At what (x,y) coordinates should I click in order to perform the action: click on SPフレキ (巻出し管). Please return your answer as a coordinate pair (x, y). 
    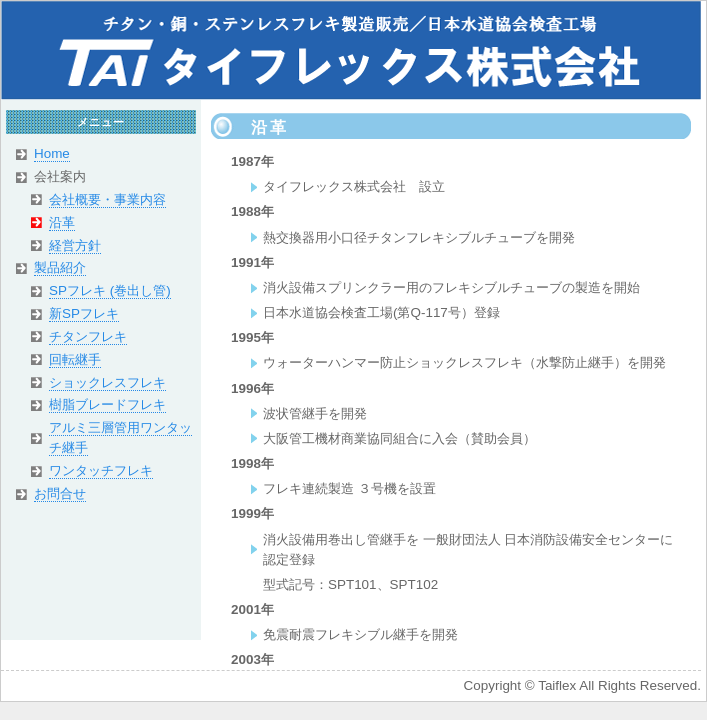
    Looking at the image, I should click on (110, 290).